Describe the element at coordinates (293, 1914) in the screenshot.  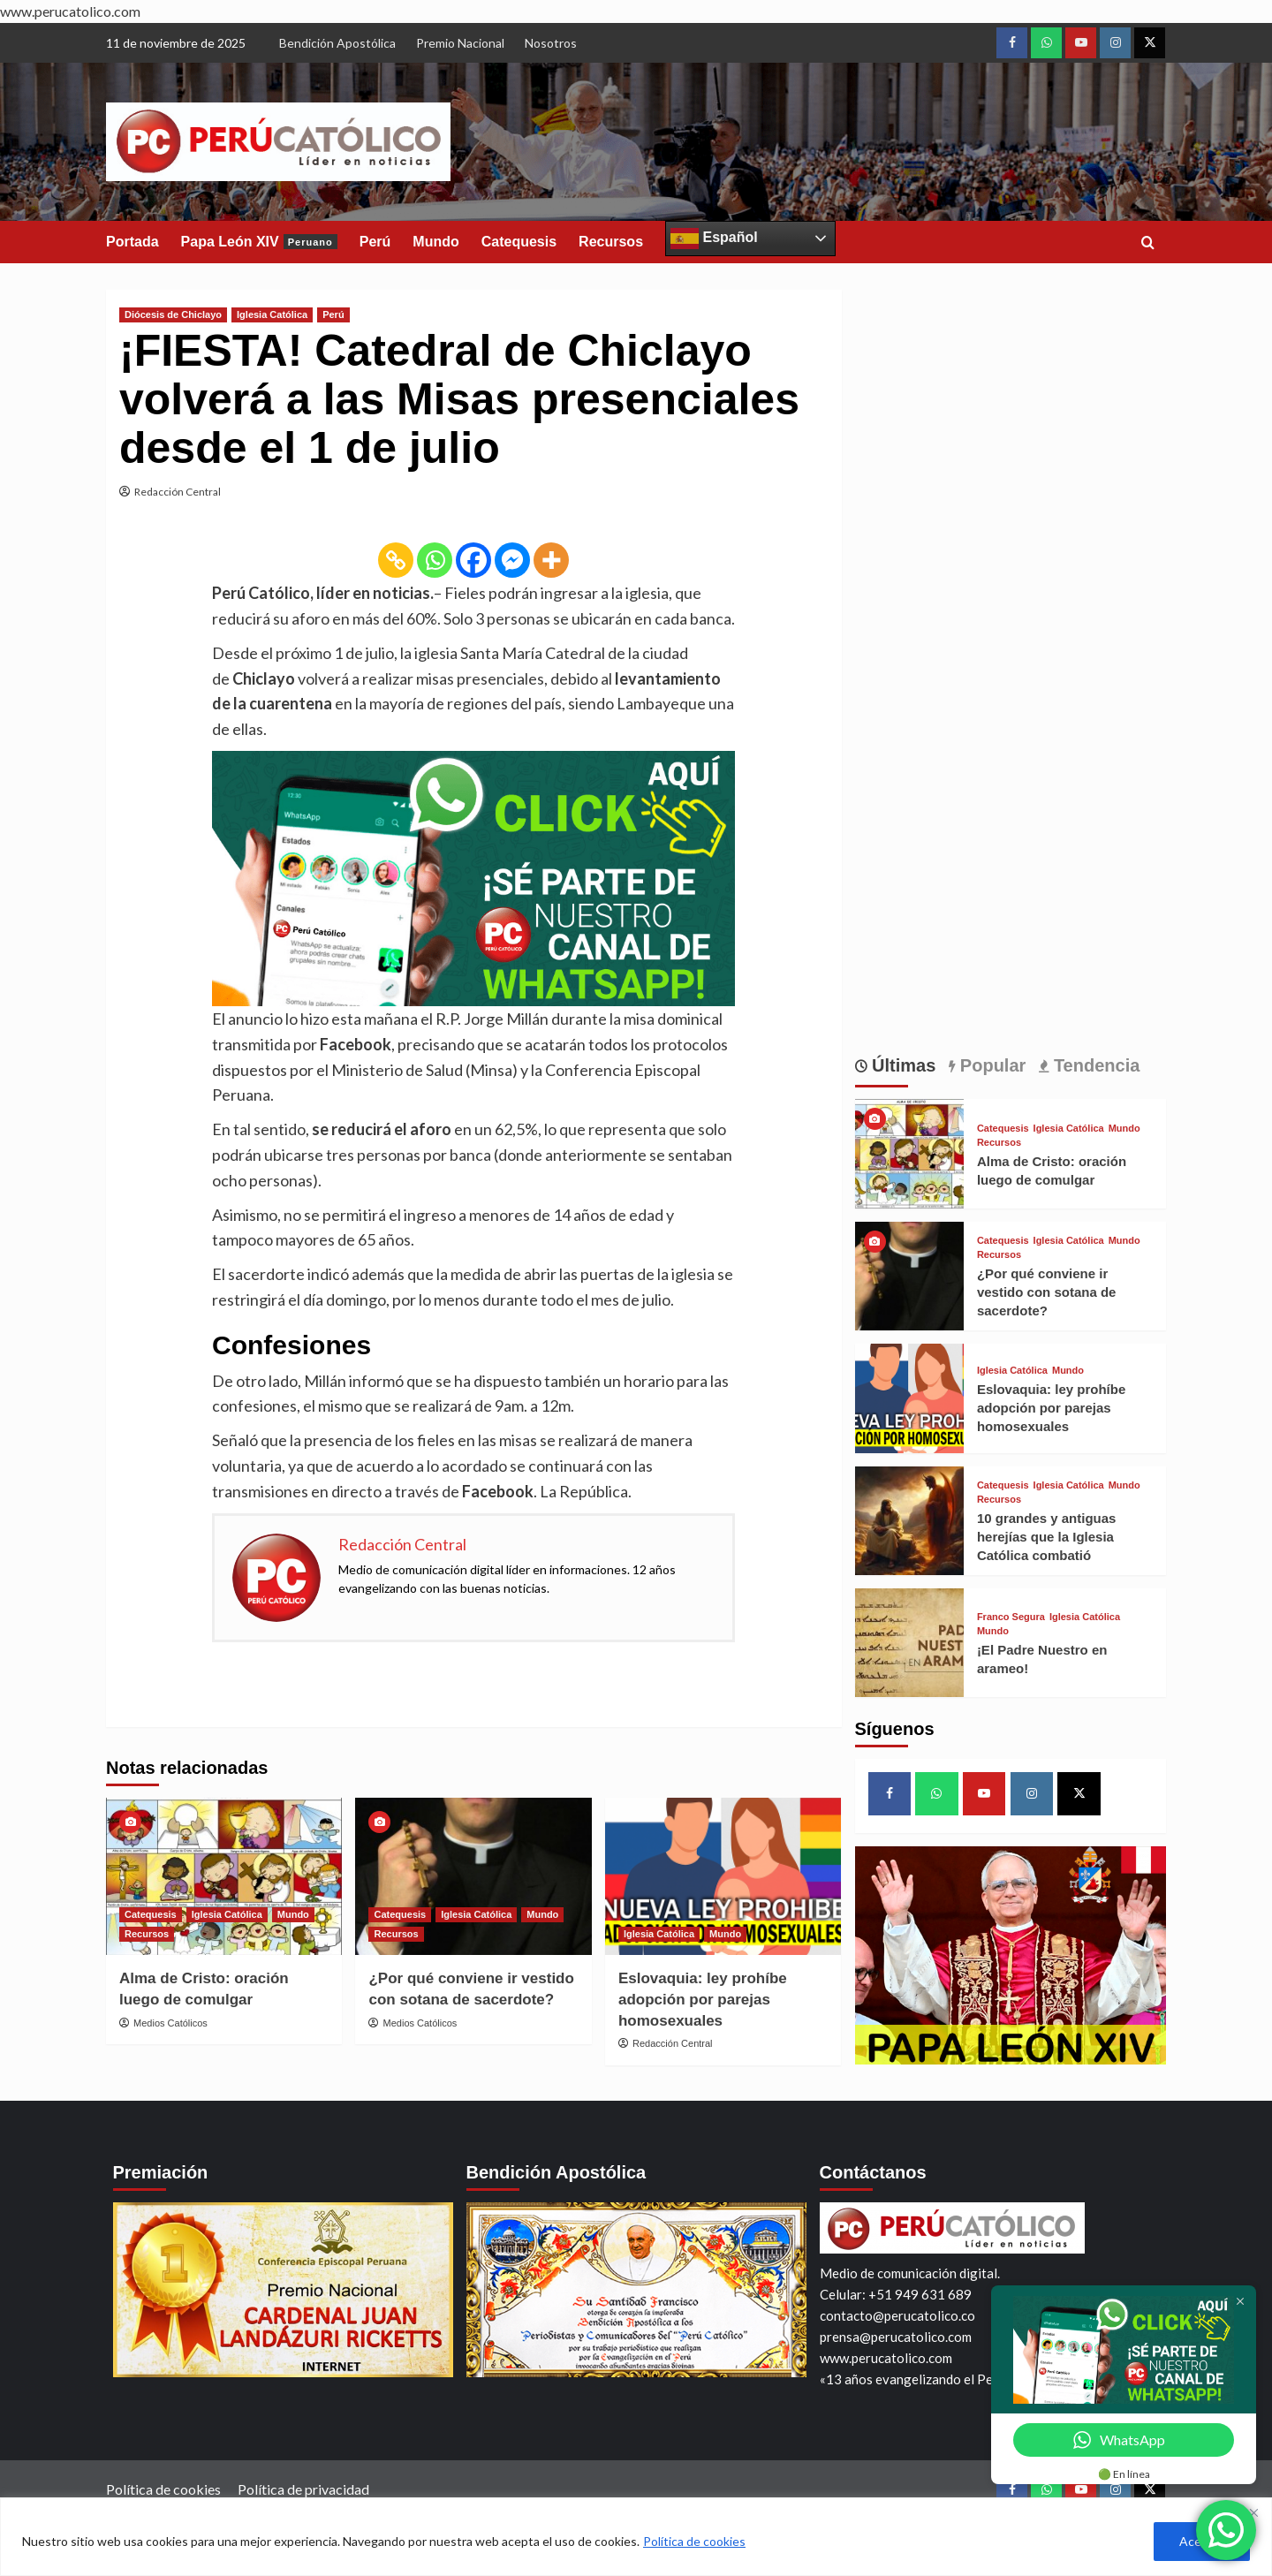
I see `Mundo [View all posts in Mundo]` at that location.